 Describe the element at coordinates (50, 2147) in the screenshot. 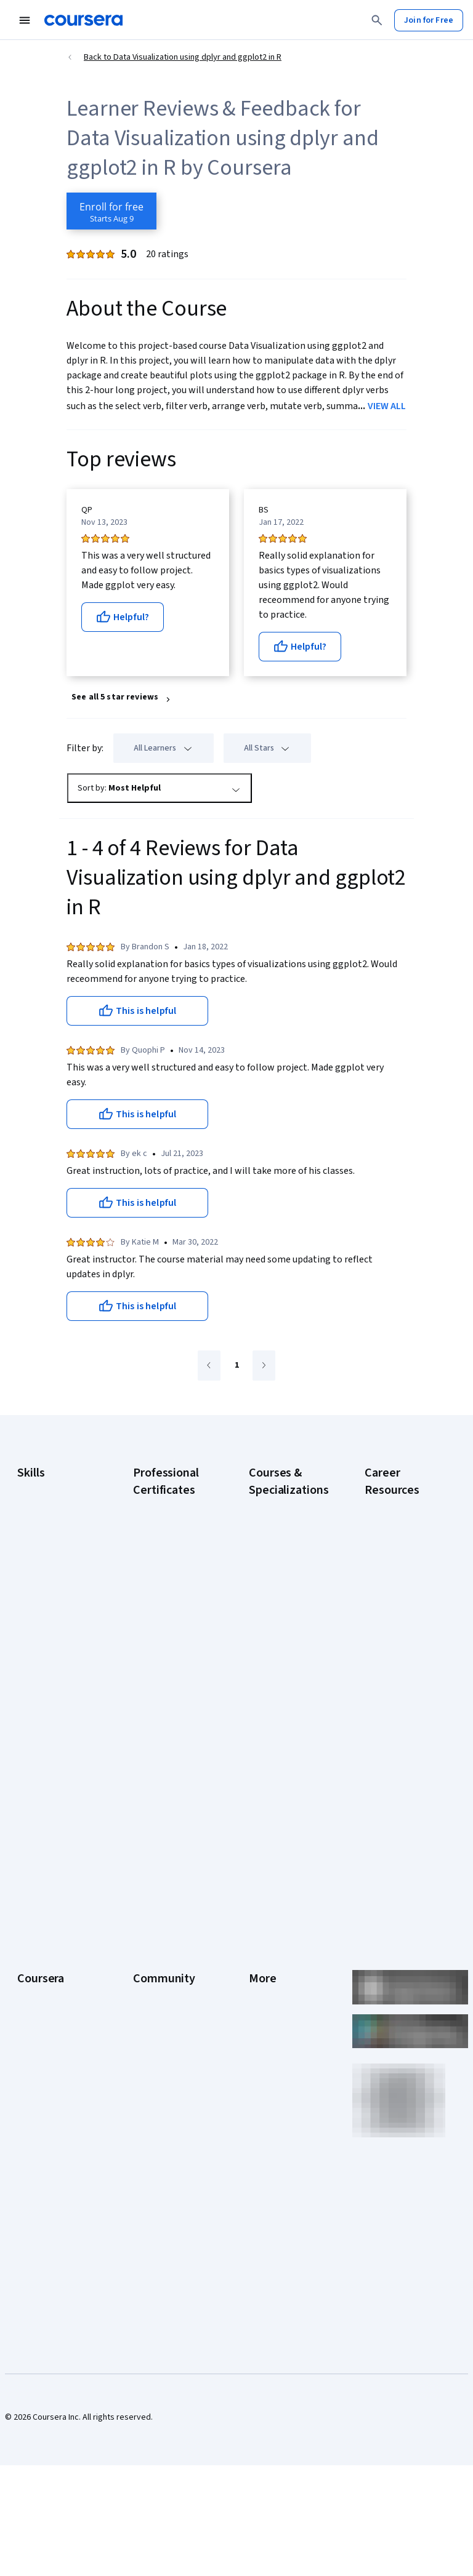

I see `Become a Partner` at that location.